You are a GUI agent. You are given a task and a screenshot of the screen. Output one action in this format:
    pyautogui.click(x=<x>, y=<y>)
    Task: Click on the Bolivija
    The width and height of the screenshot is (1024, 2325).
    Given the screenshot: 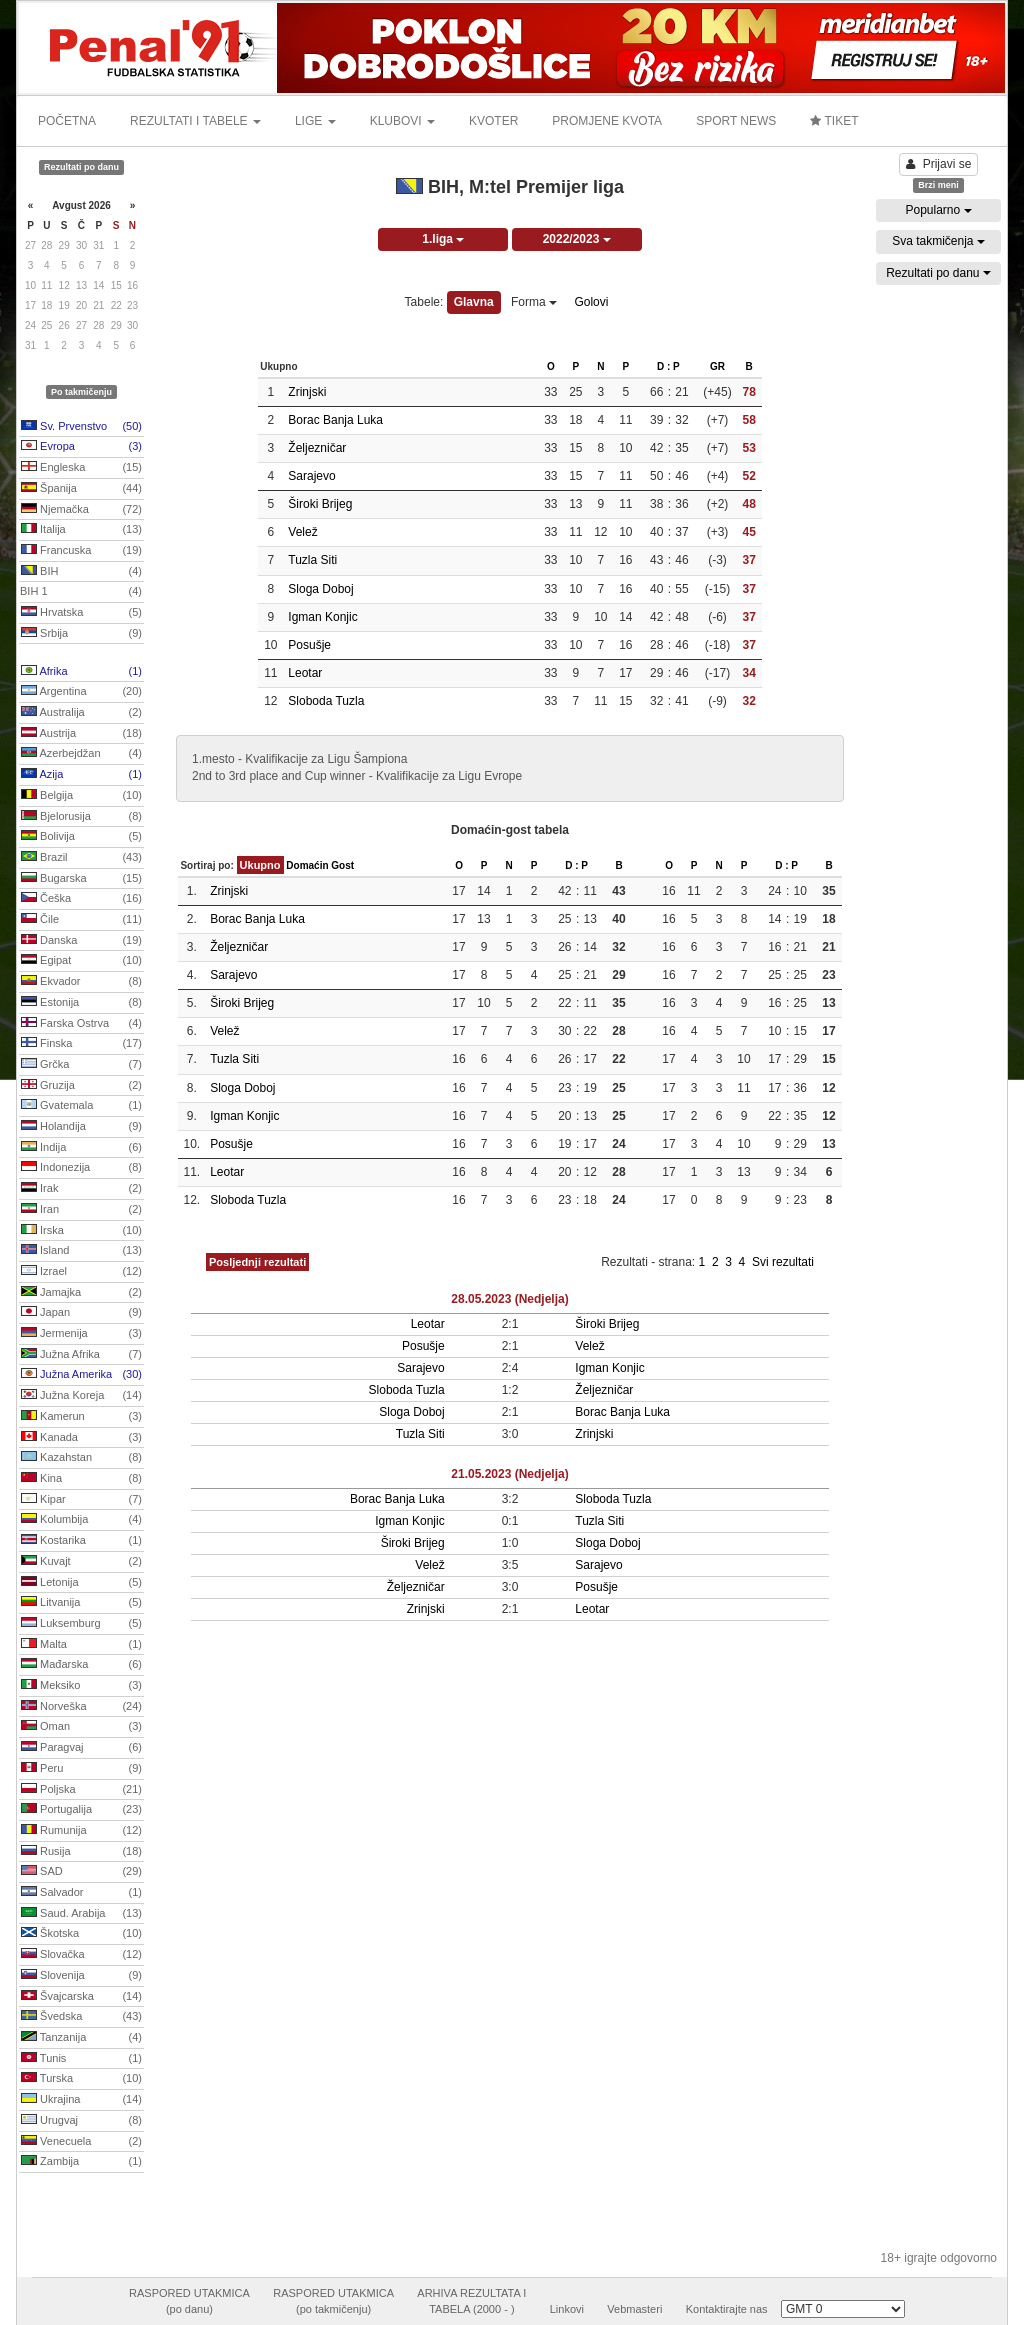 What is the action you would take?
    pyautogui.click(x=81, y=837)
    